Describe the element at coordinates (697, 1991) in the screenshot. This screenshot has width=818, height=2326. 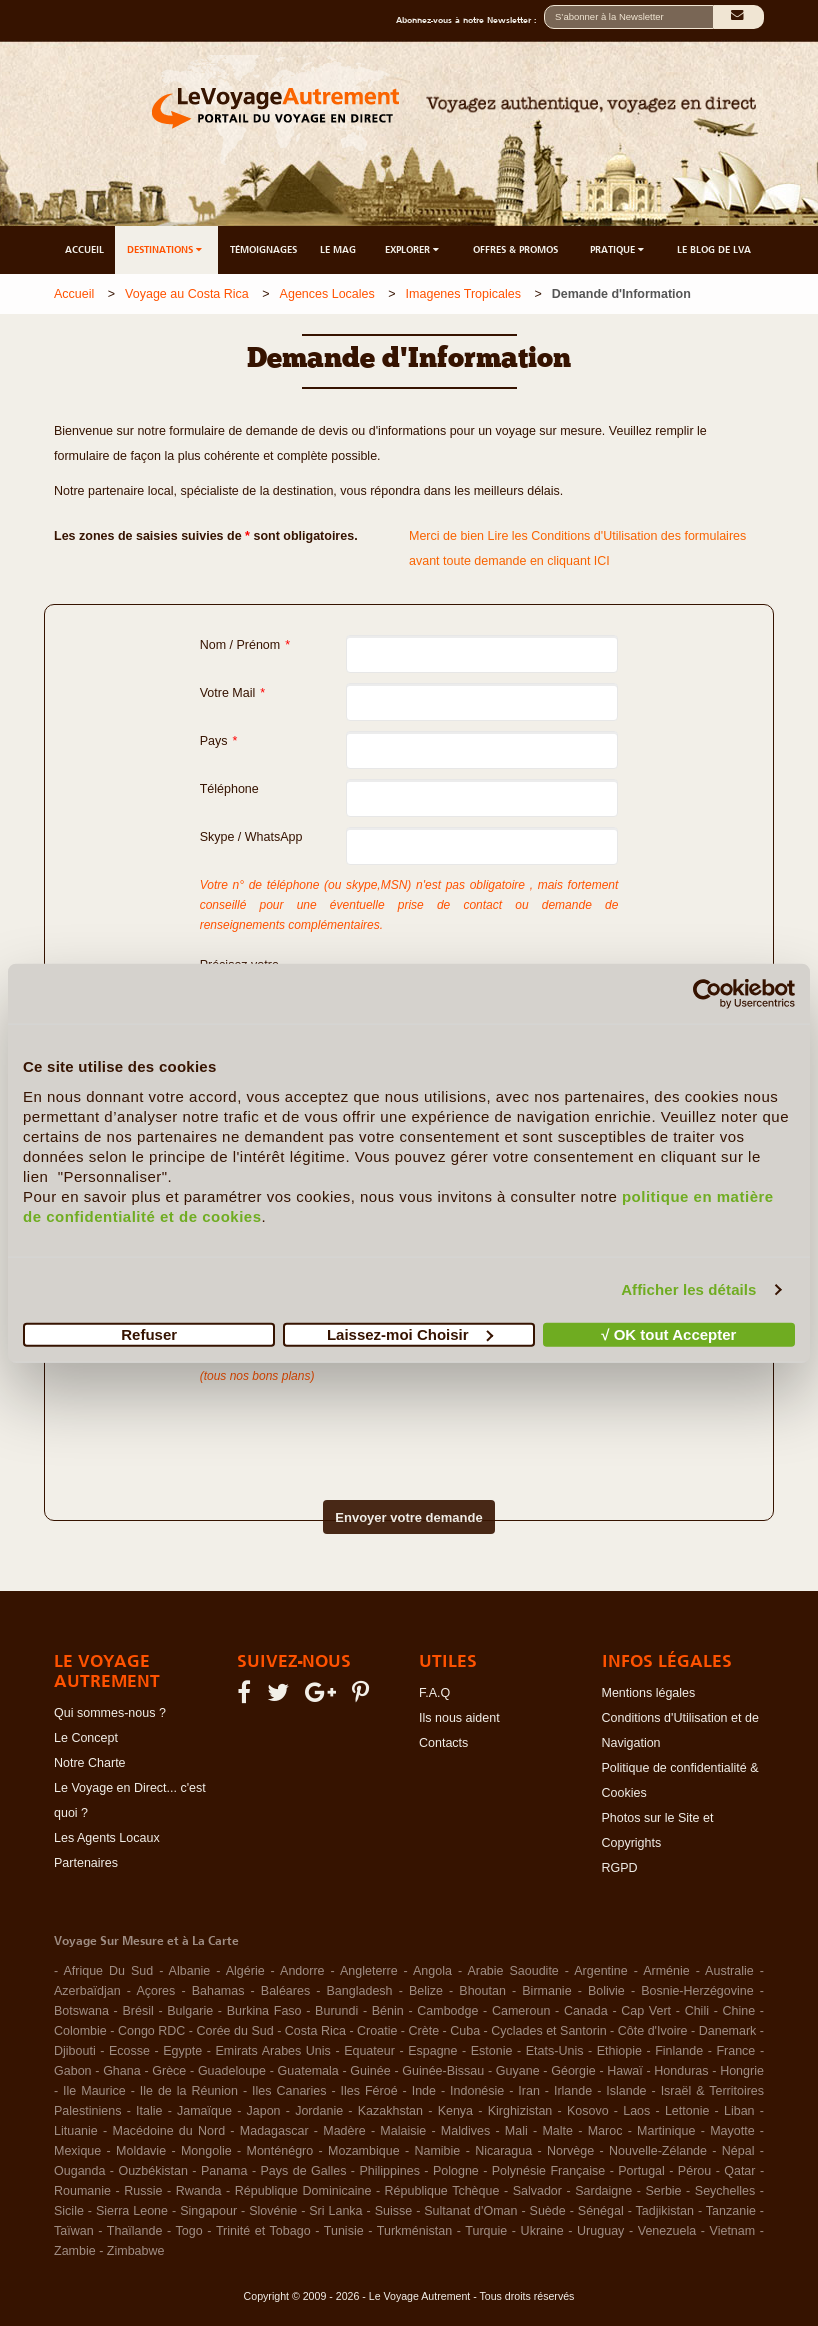
I see `Bosnie-Herzégovine` at that location.